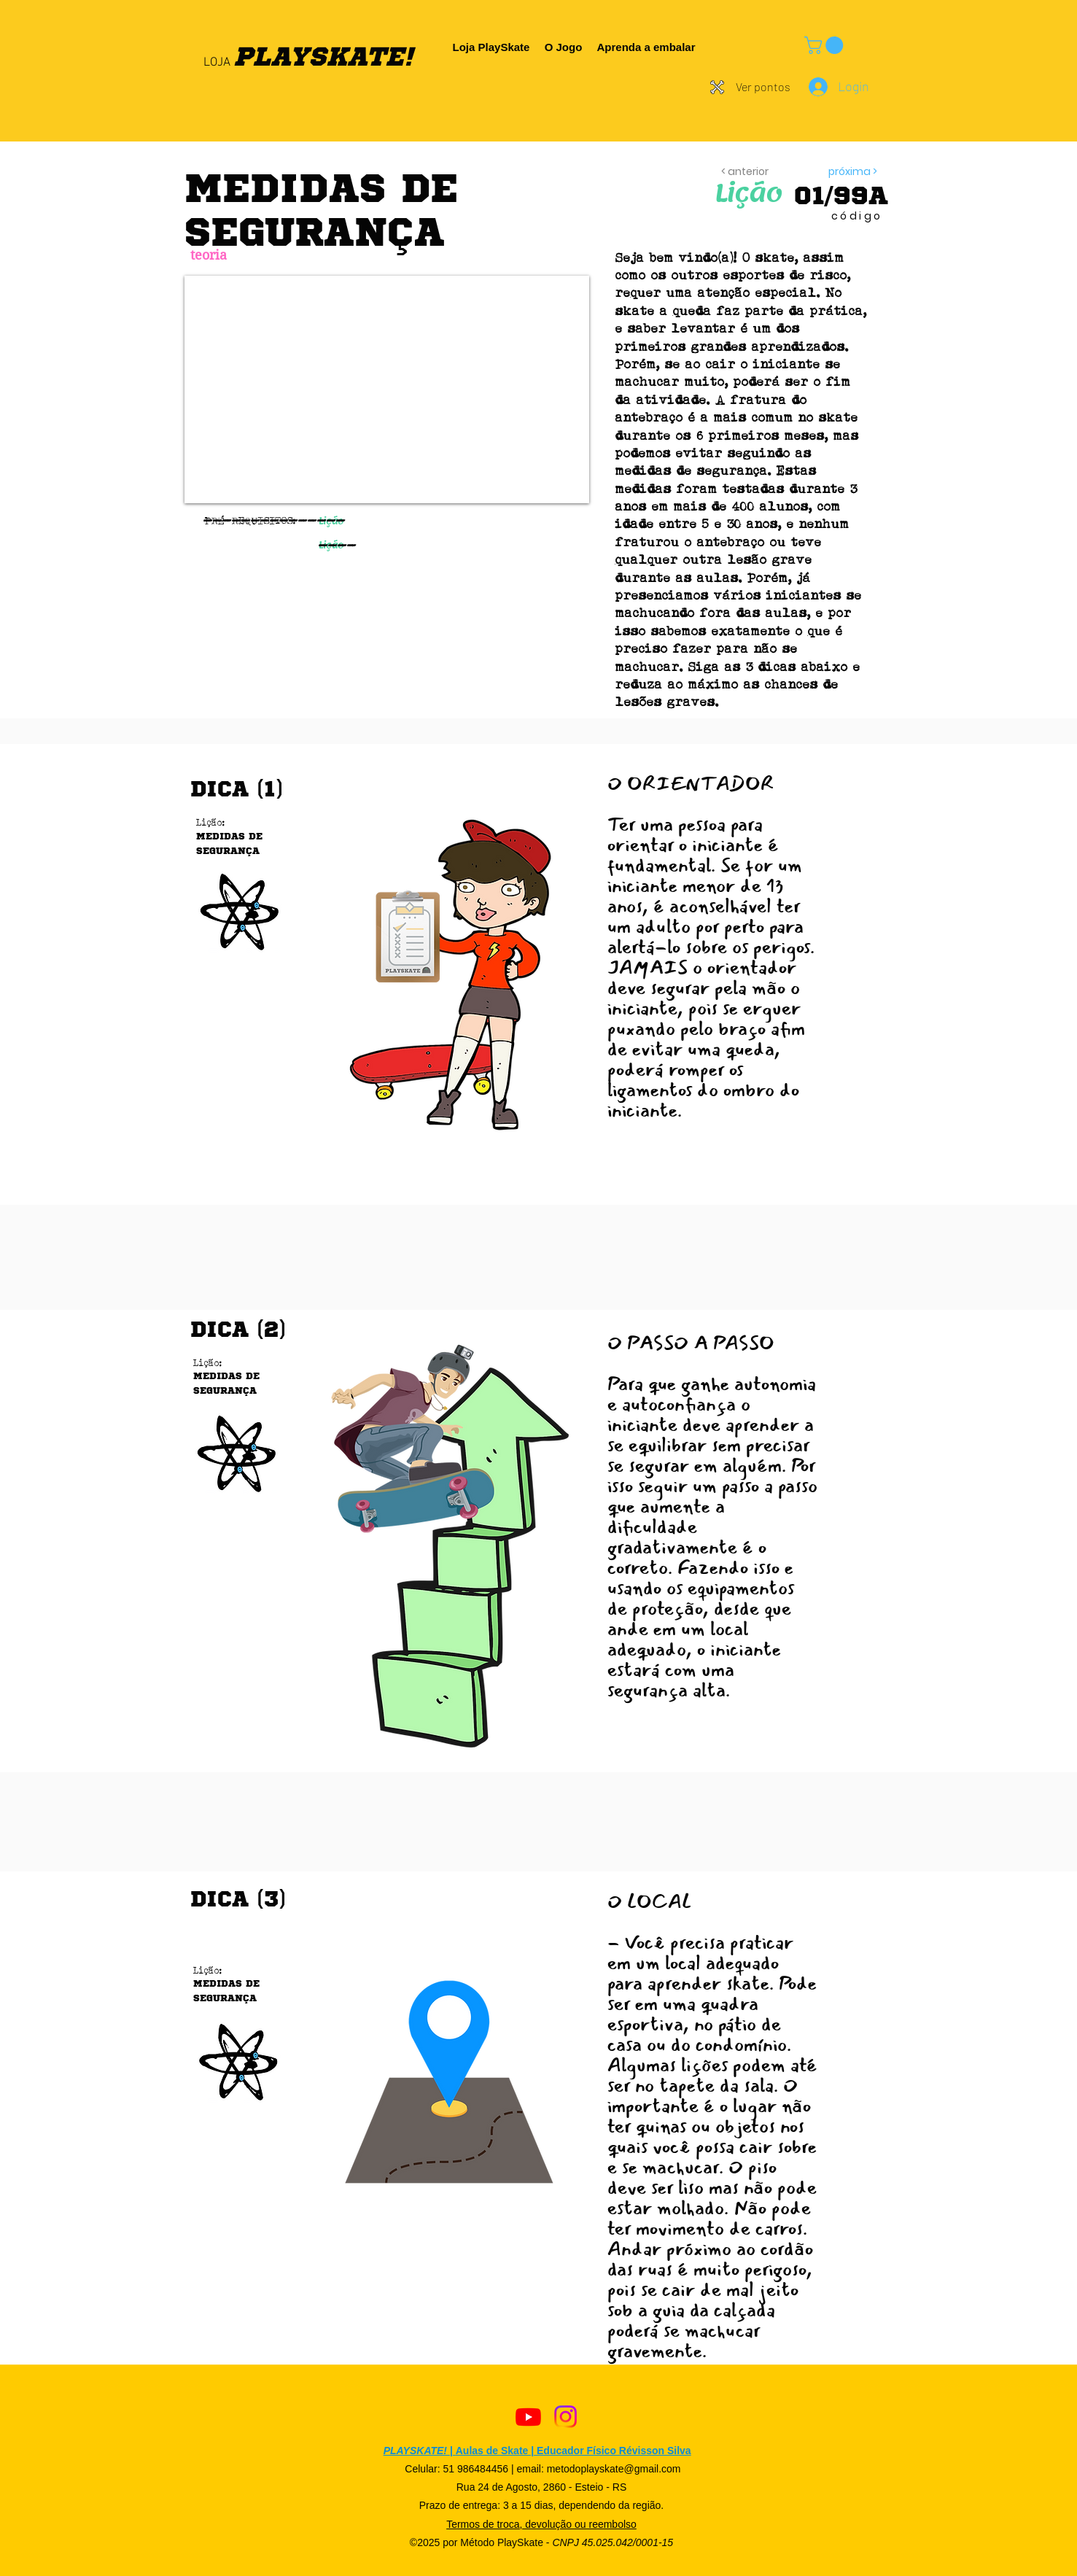 This screenshot has width=1077, height=2576. I want to click on 51 986484456, so click(475, 2469).